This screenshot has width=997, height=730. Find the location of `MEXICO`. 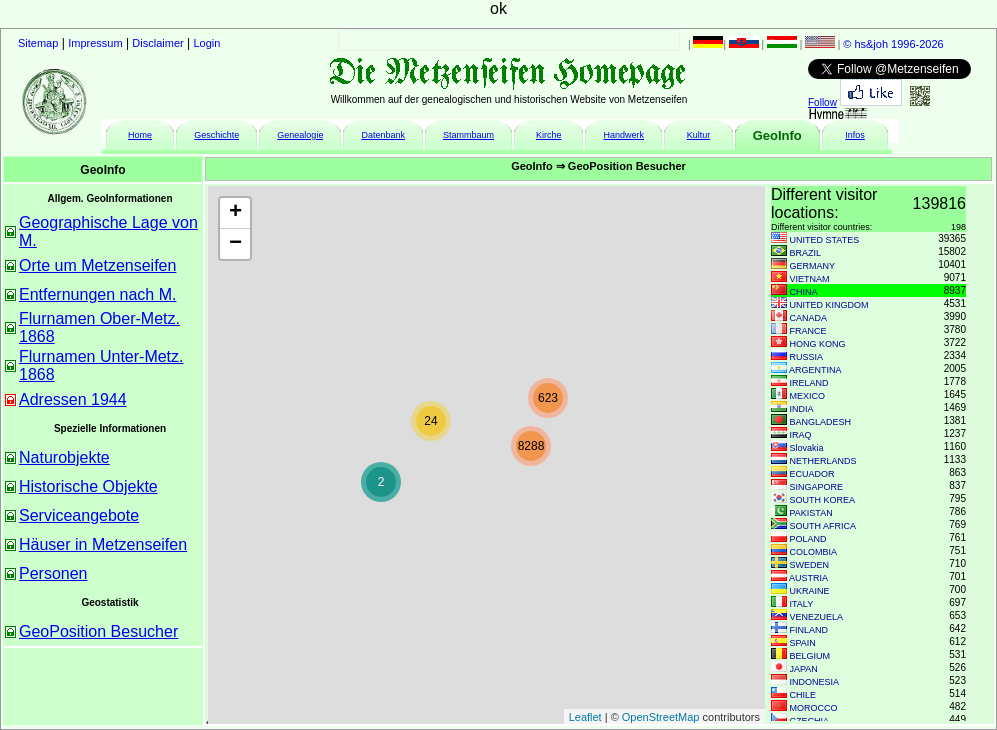

MEXICO is located at coordinates (808, 396).